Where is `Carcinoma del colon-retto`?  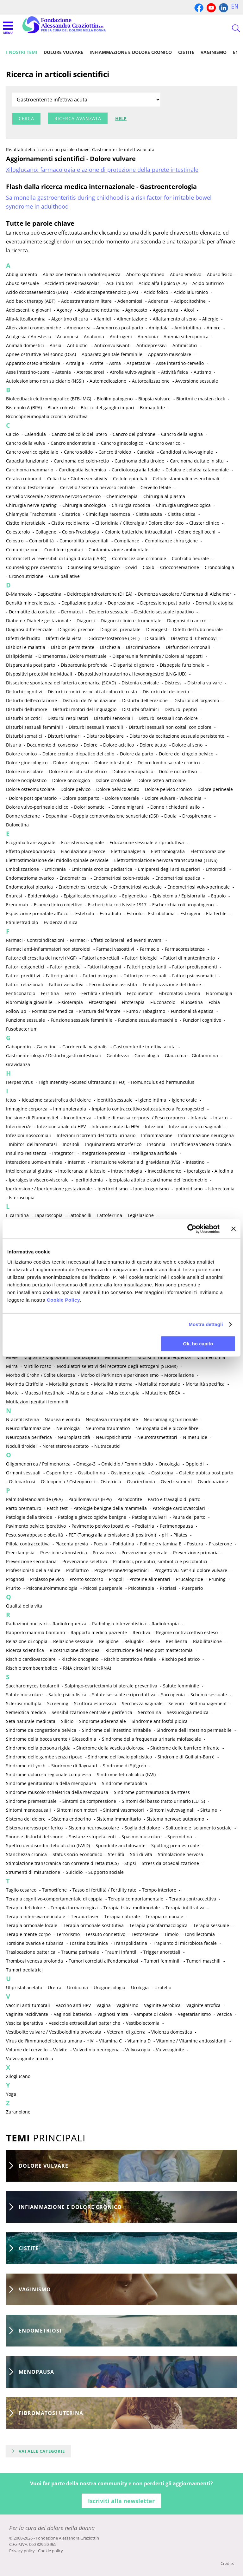 Carcinoma del colon-retto is located at coordinates (81, 461).